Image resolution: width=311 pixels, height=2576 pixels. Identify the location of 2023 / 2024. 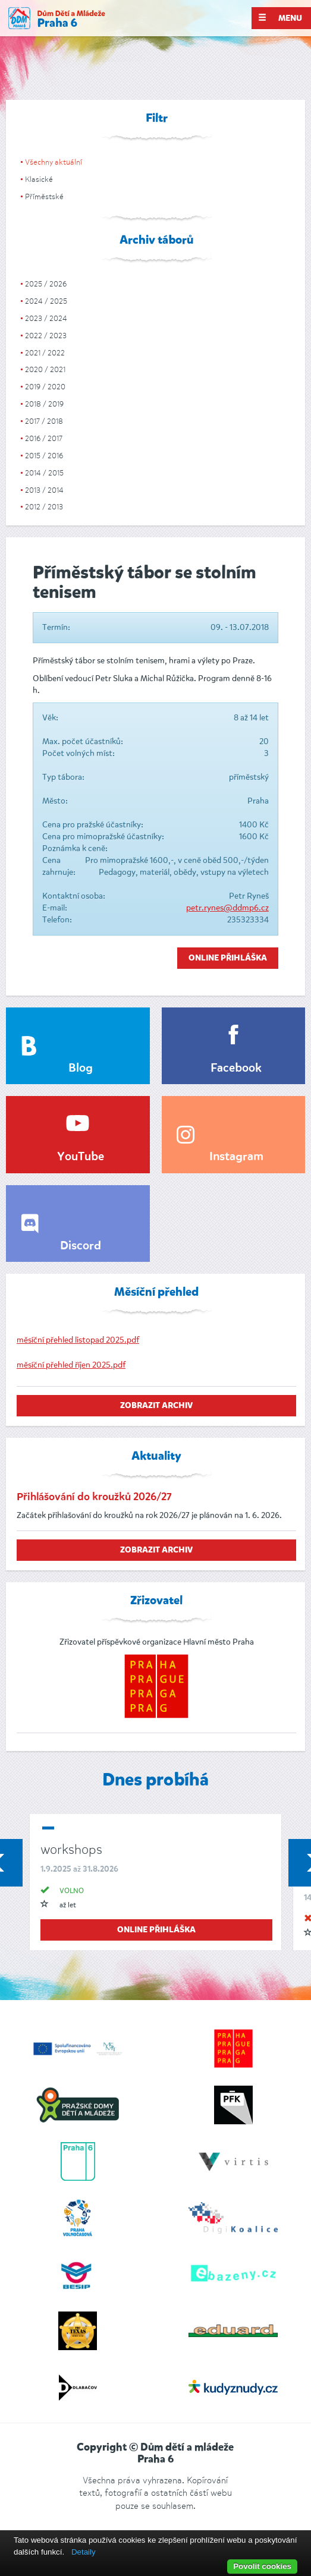
(46, 318).